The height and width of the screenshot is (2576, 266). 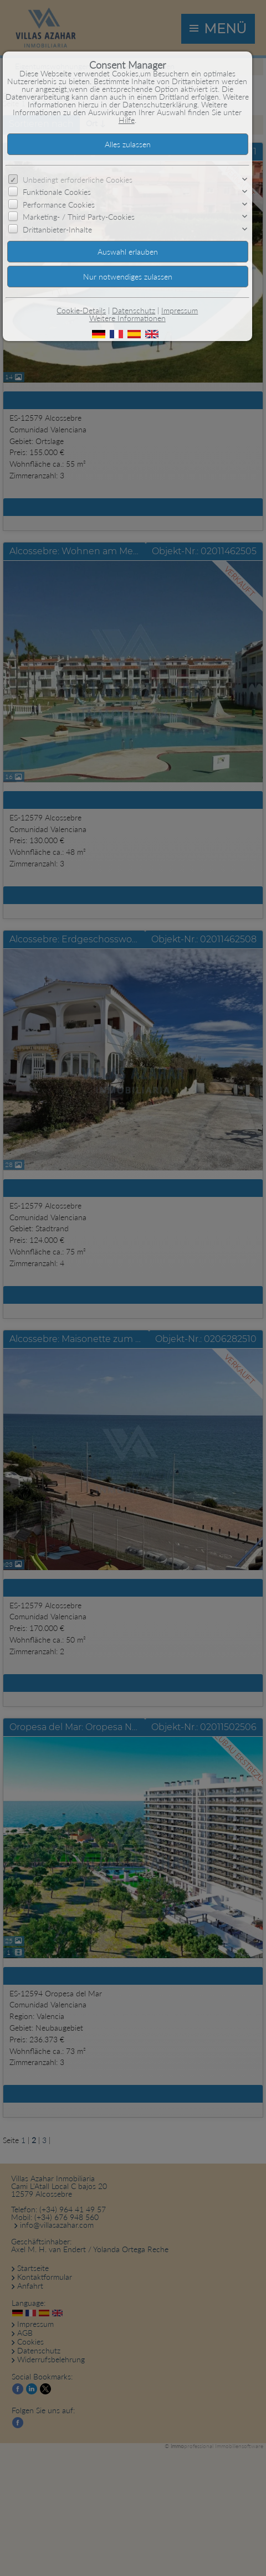 What do you see at coordinates (127, 120) in the screenshot?
I see `Hilfe` at bounding box center [127, 120].